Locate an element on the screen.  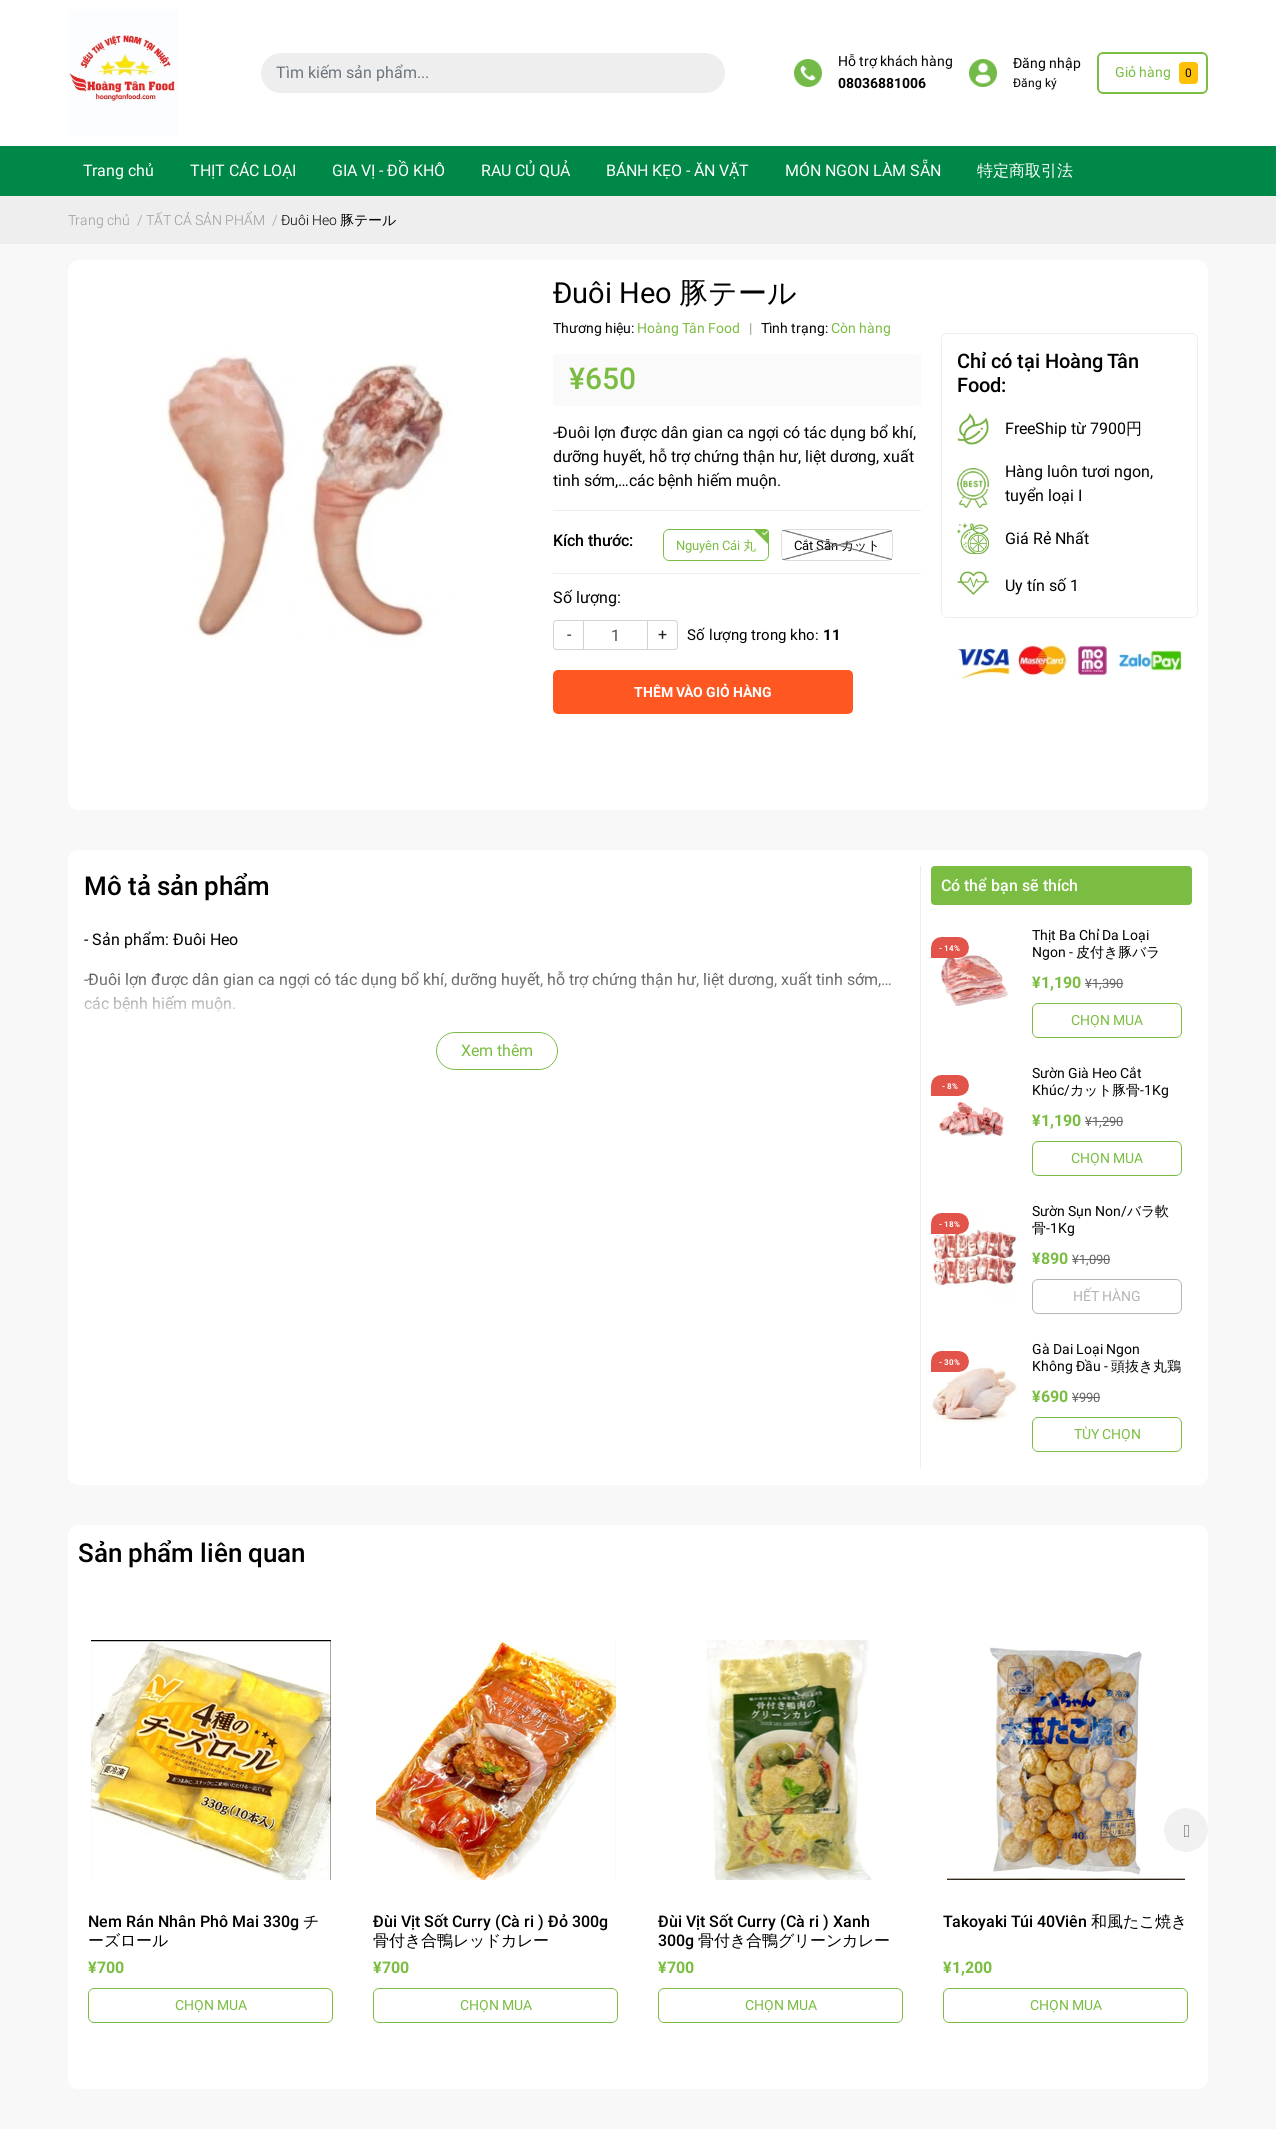
[option] is located at coordinates (210, 1830).